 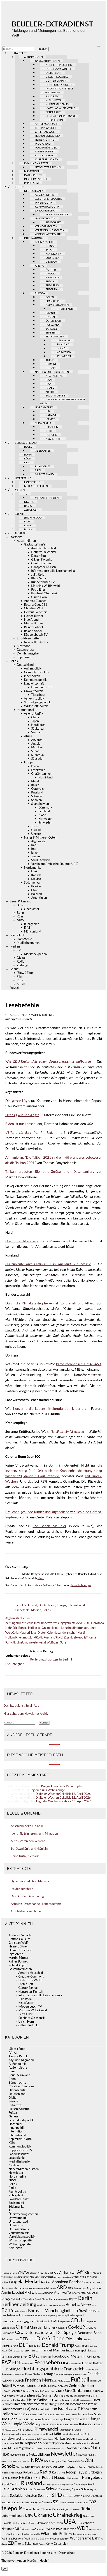 What do you see at coordinates (42, 450) in the screenshot?
I see `Oberkassel` at bounding box center [42, 450].